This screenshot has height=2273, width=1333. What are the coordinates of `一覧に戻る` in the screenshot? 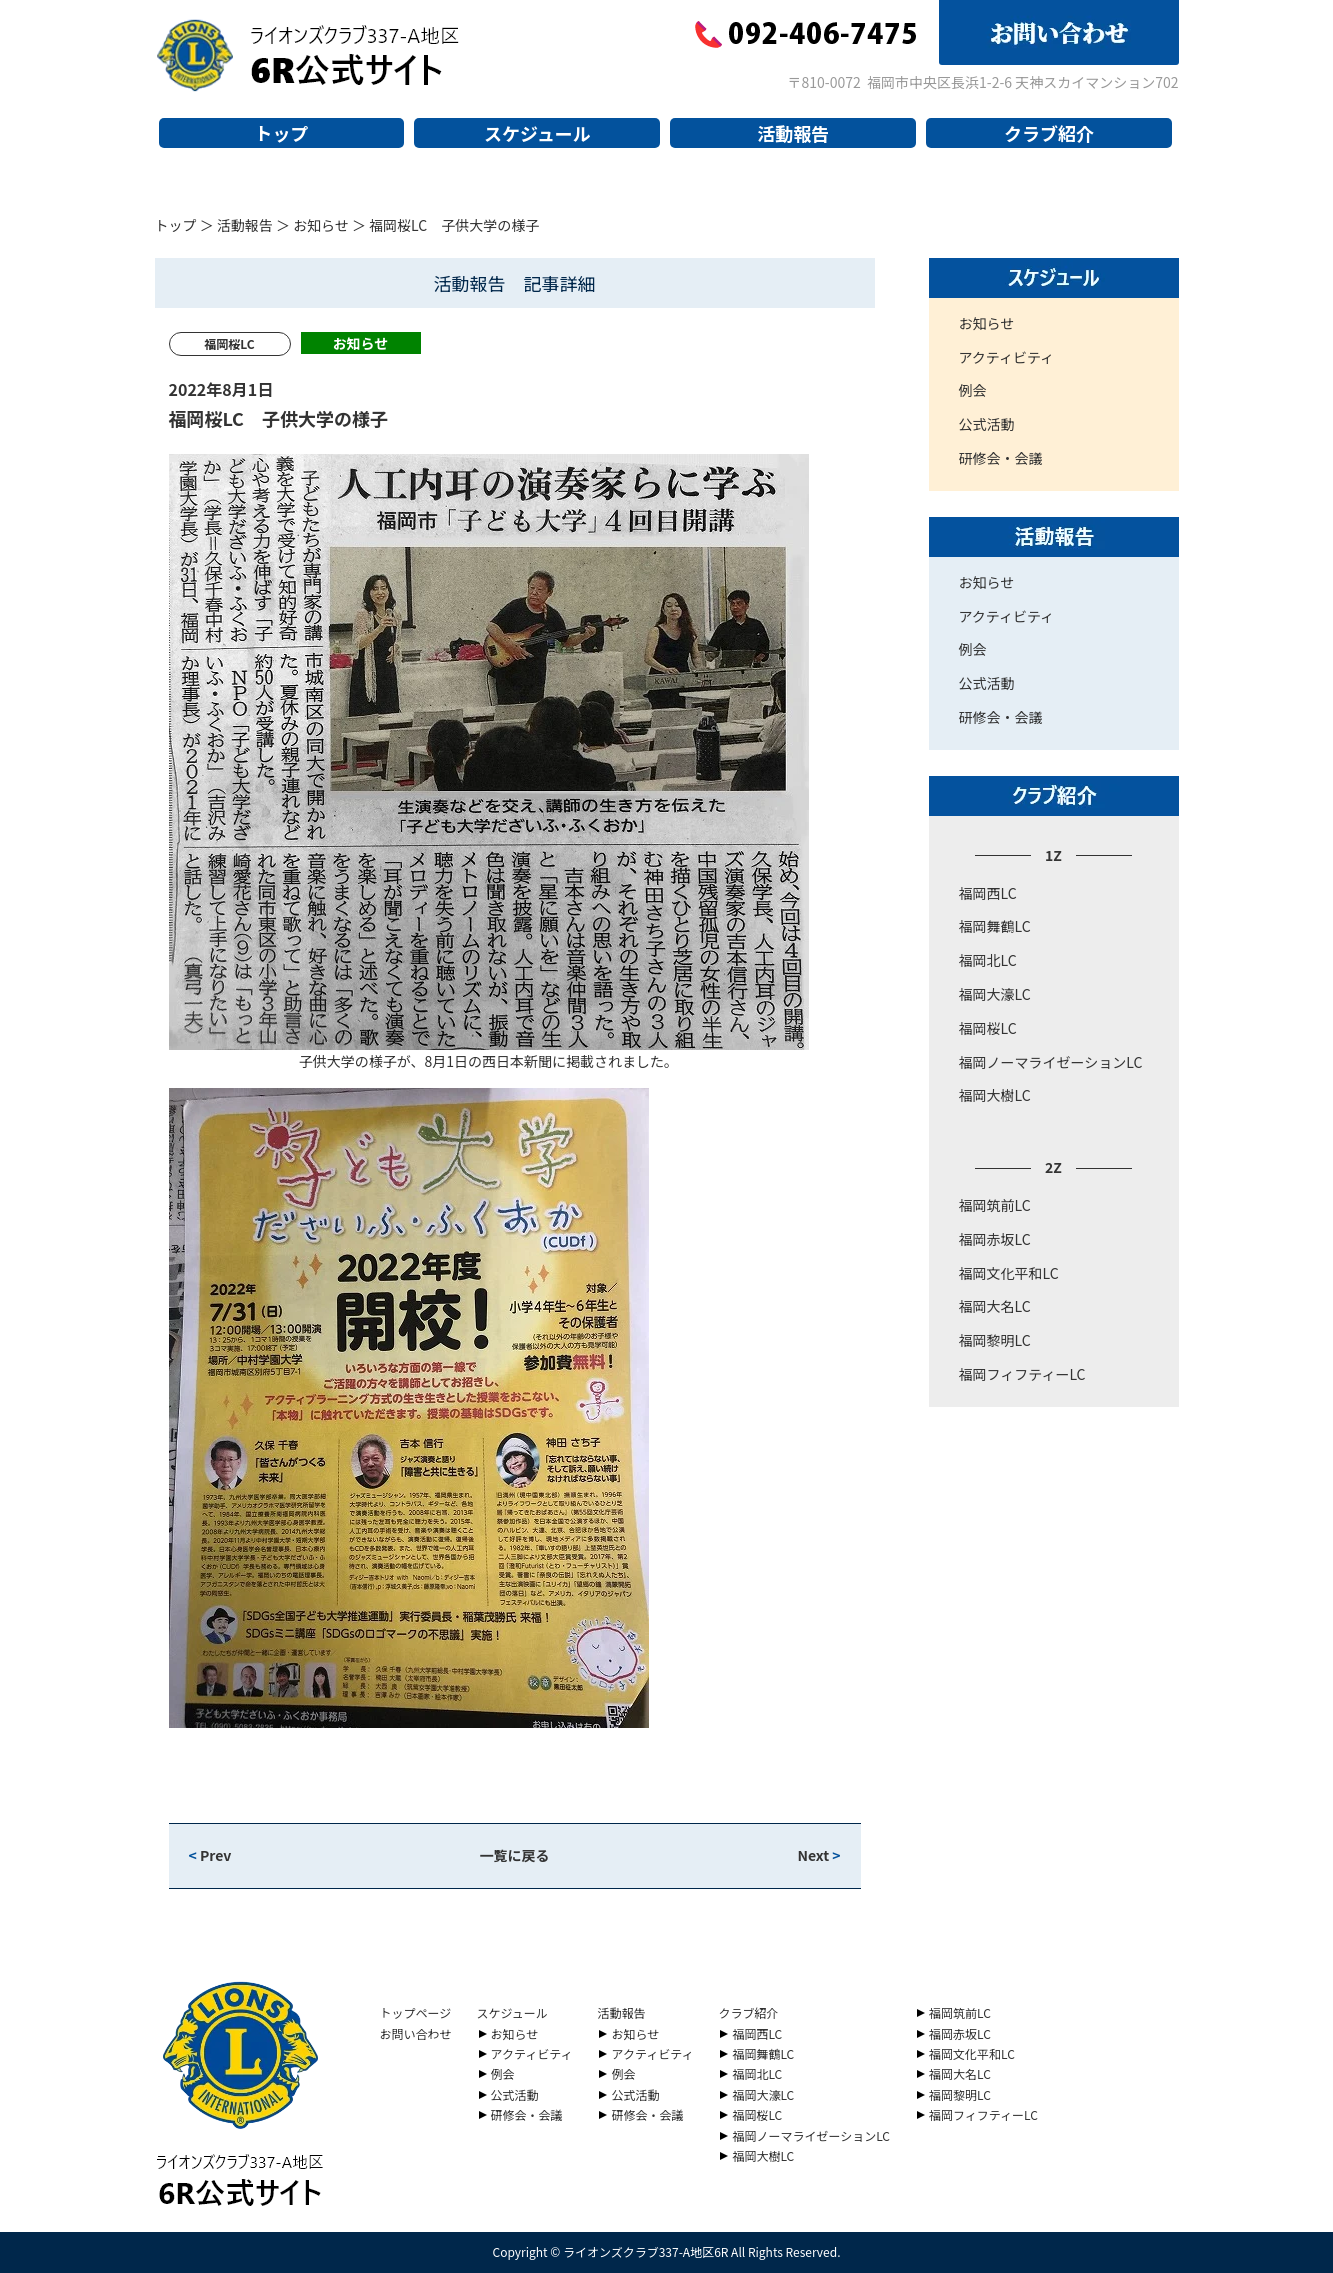 It's located at (515, 1855).